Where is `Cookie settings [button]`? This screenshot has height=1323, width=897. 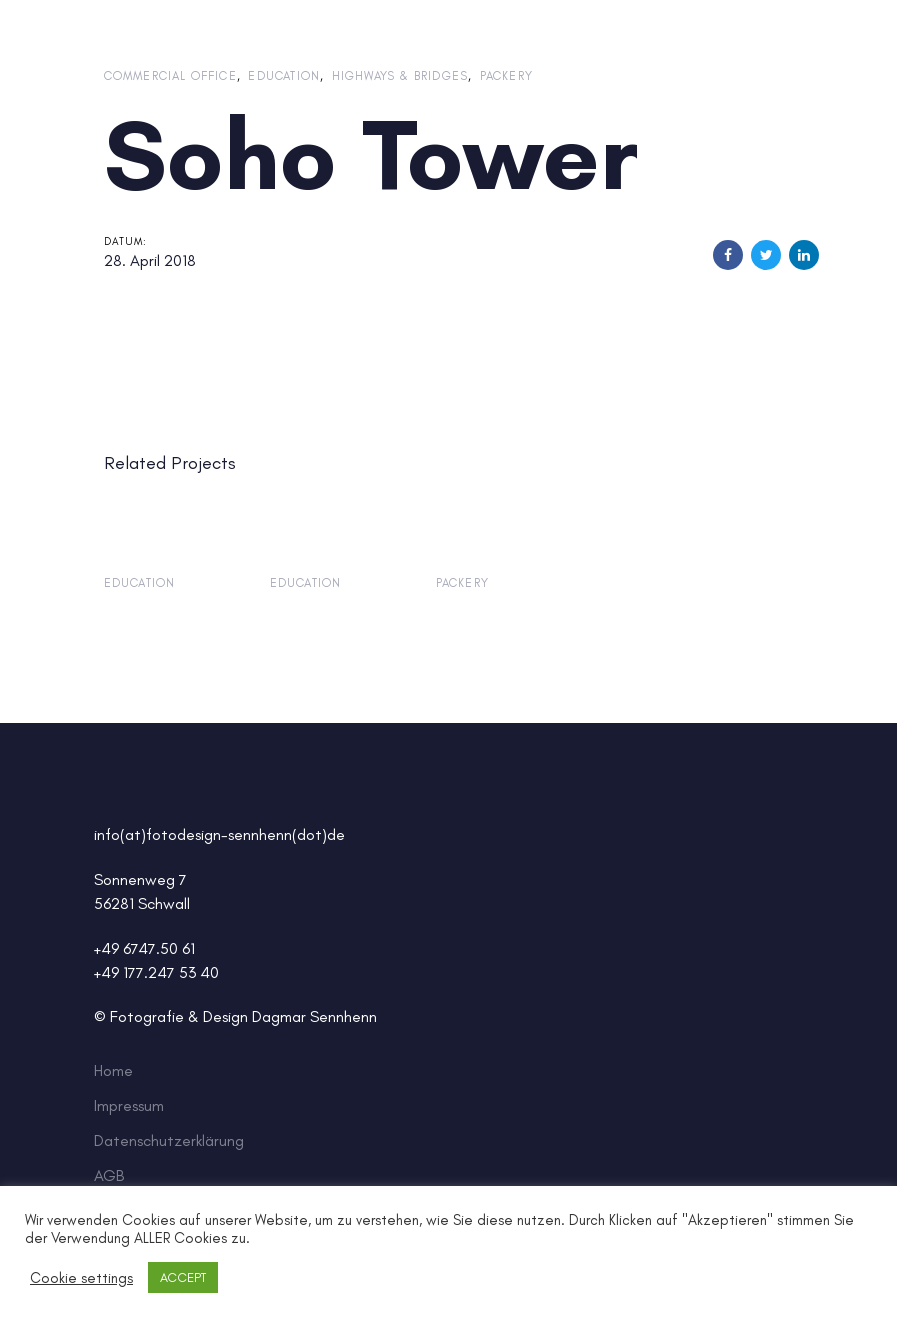
Cookie settings [button] is located at coordinates (81, 1278).